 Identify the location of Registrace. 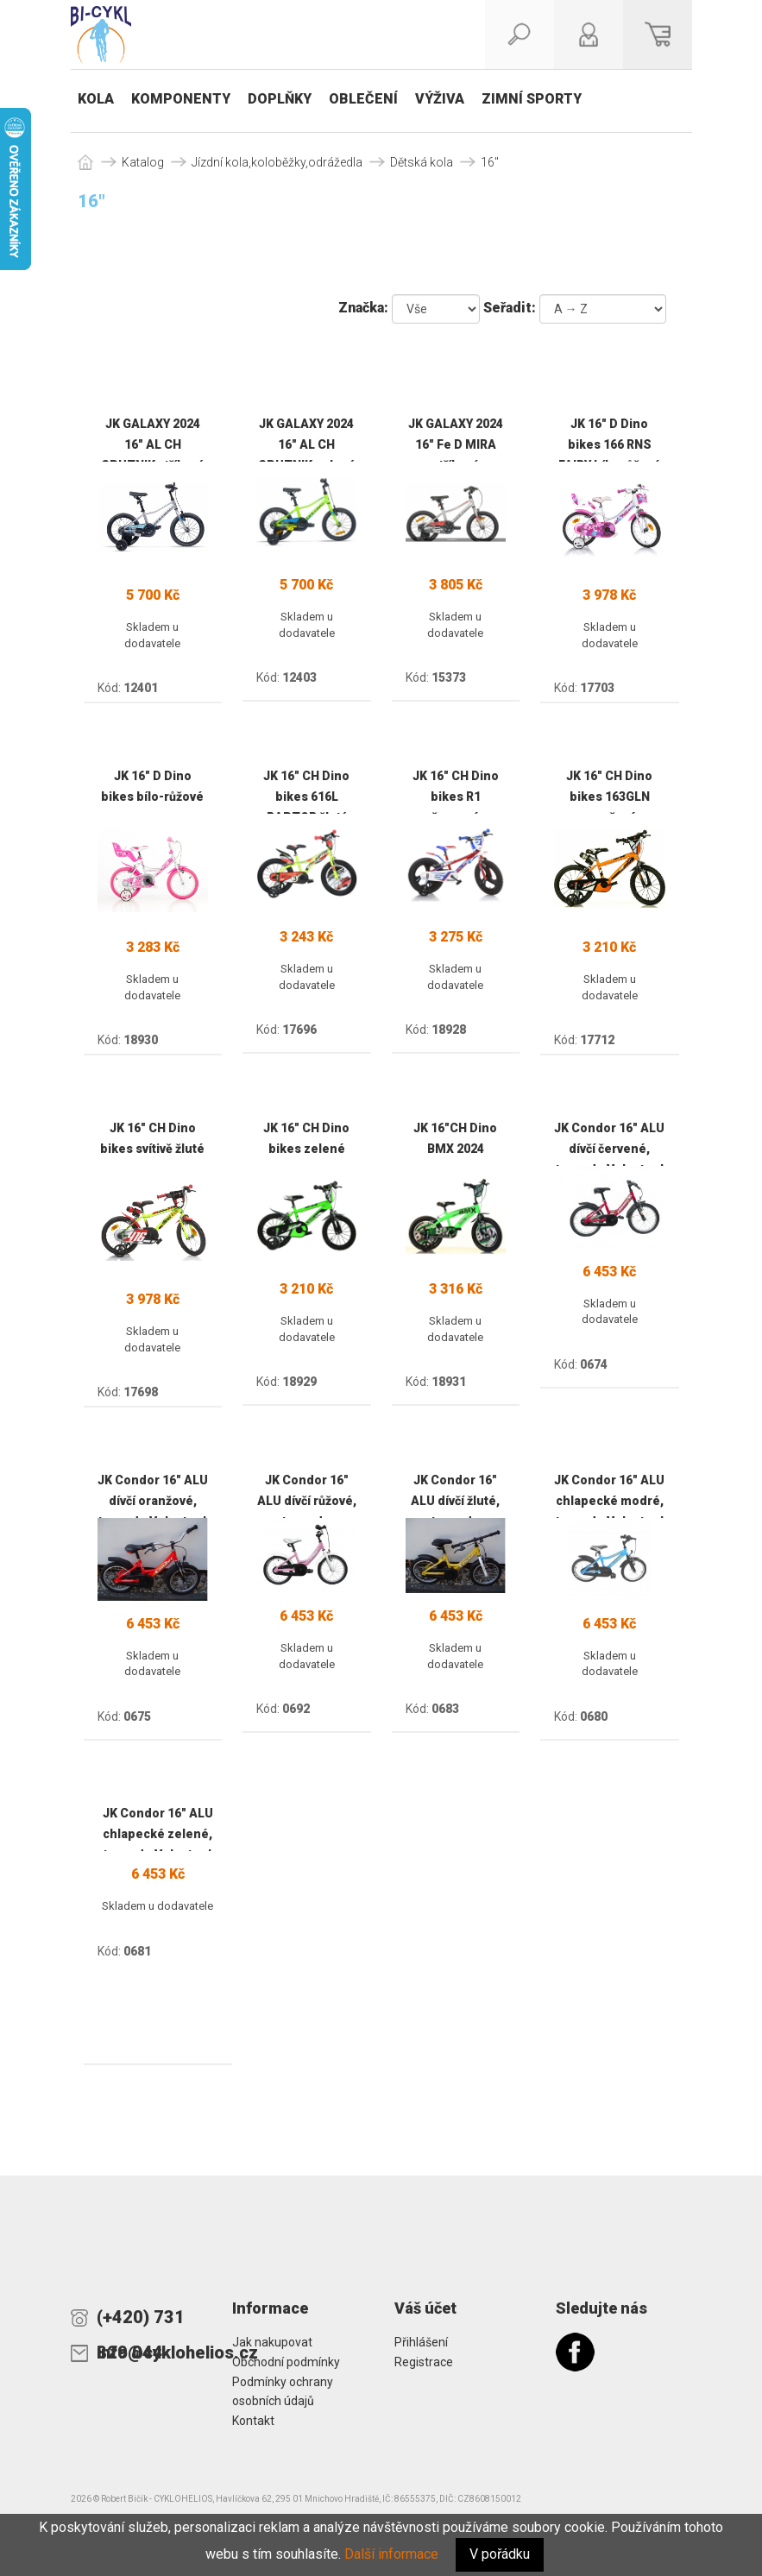
(423, 2362).